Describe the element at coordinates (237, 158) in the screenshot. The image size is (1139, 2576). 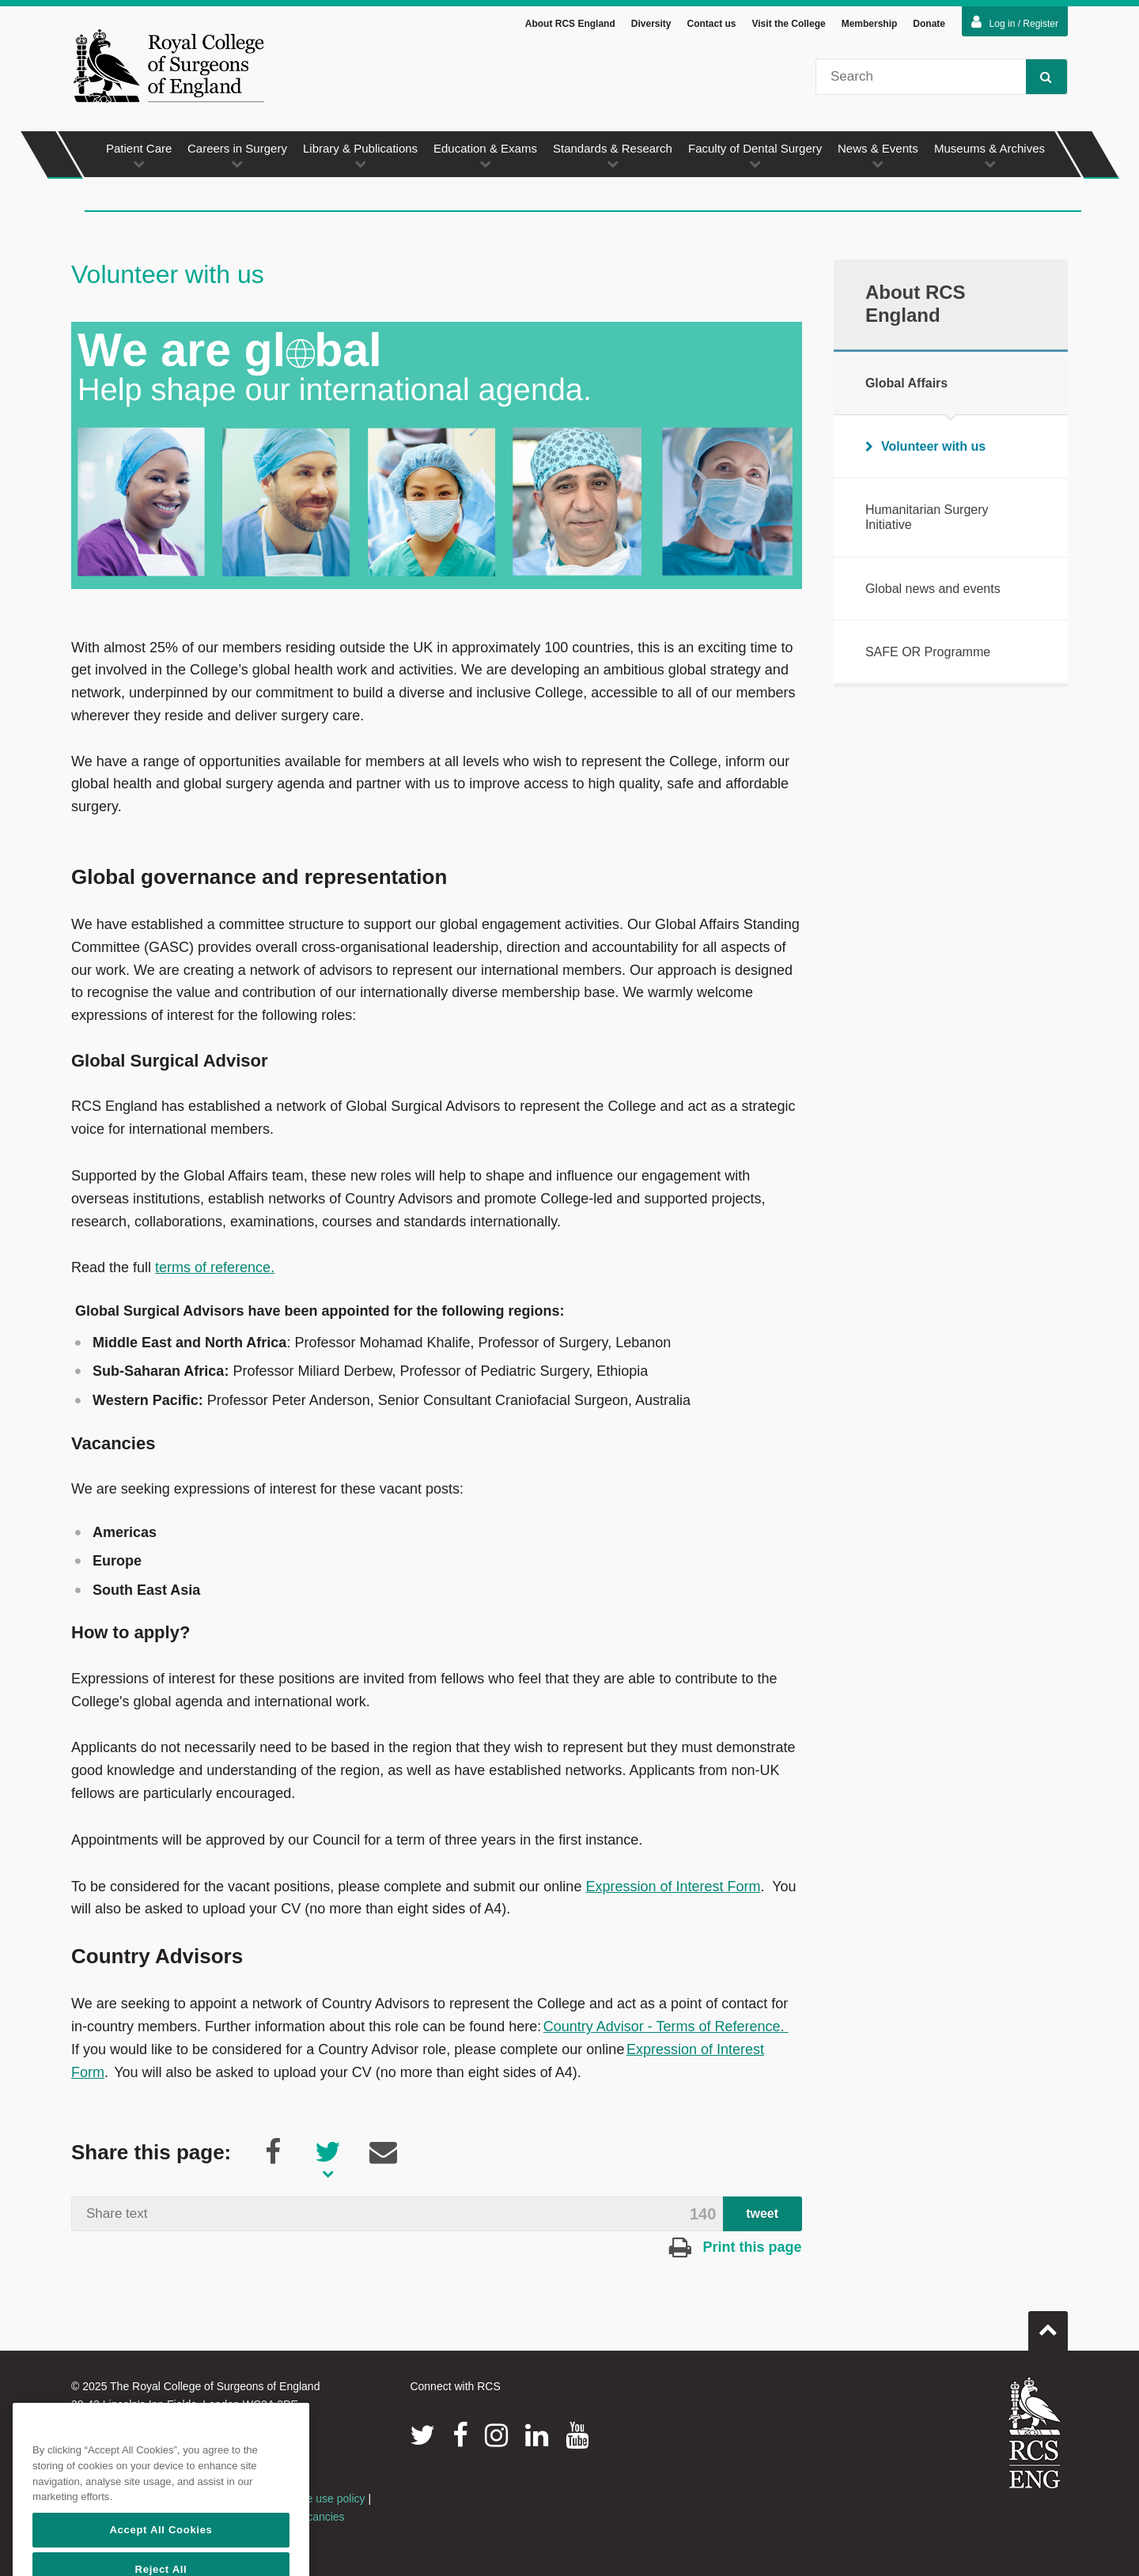
I see `Careers in Surgery` at that location.